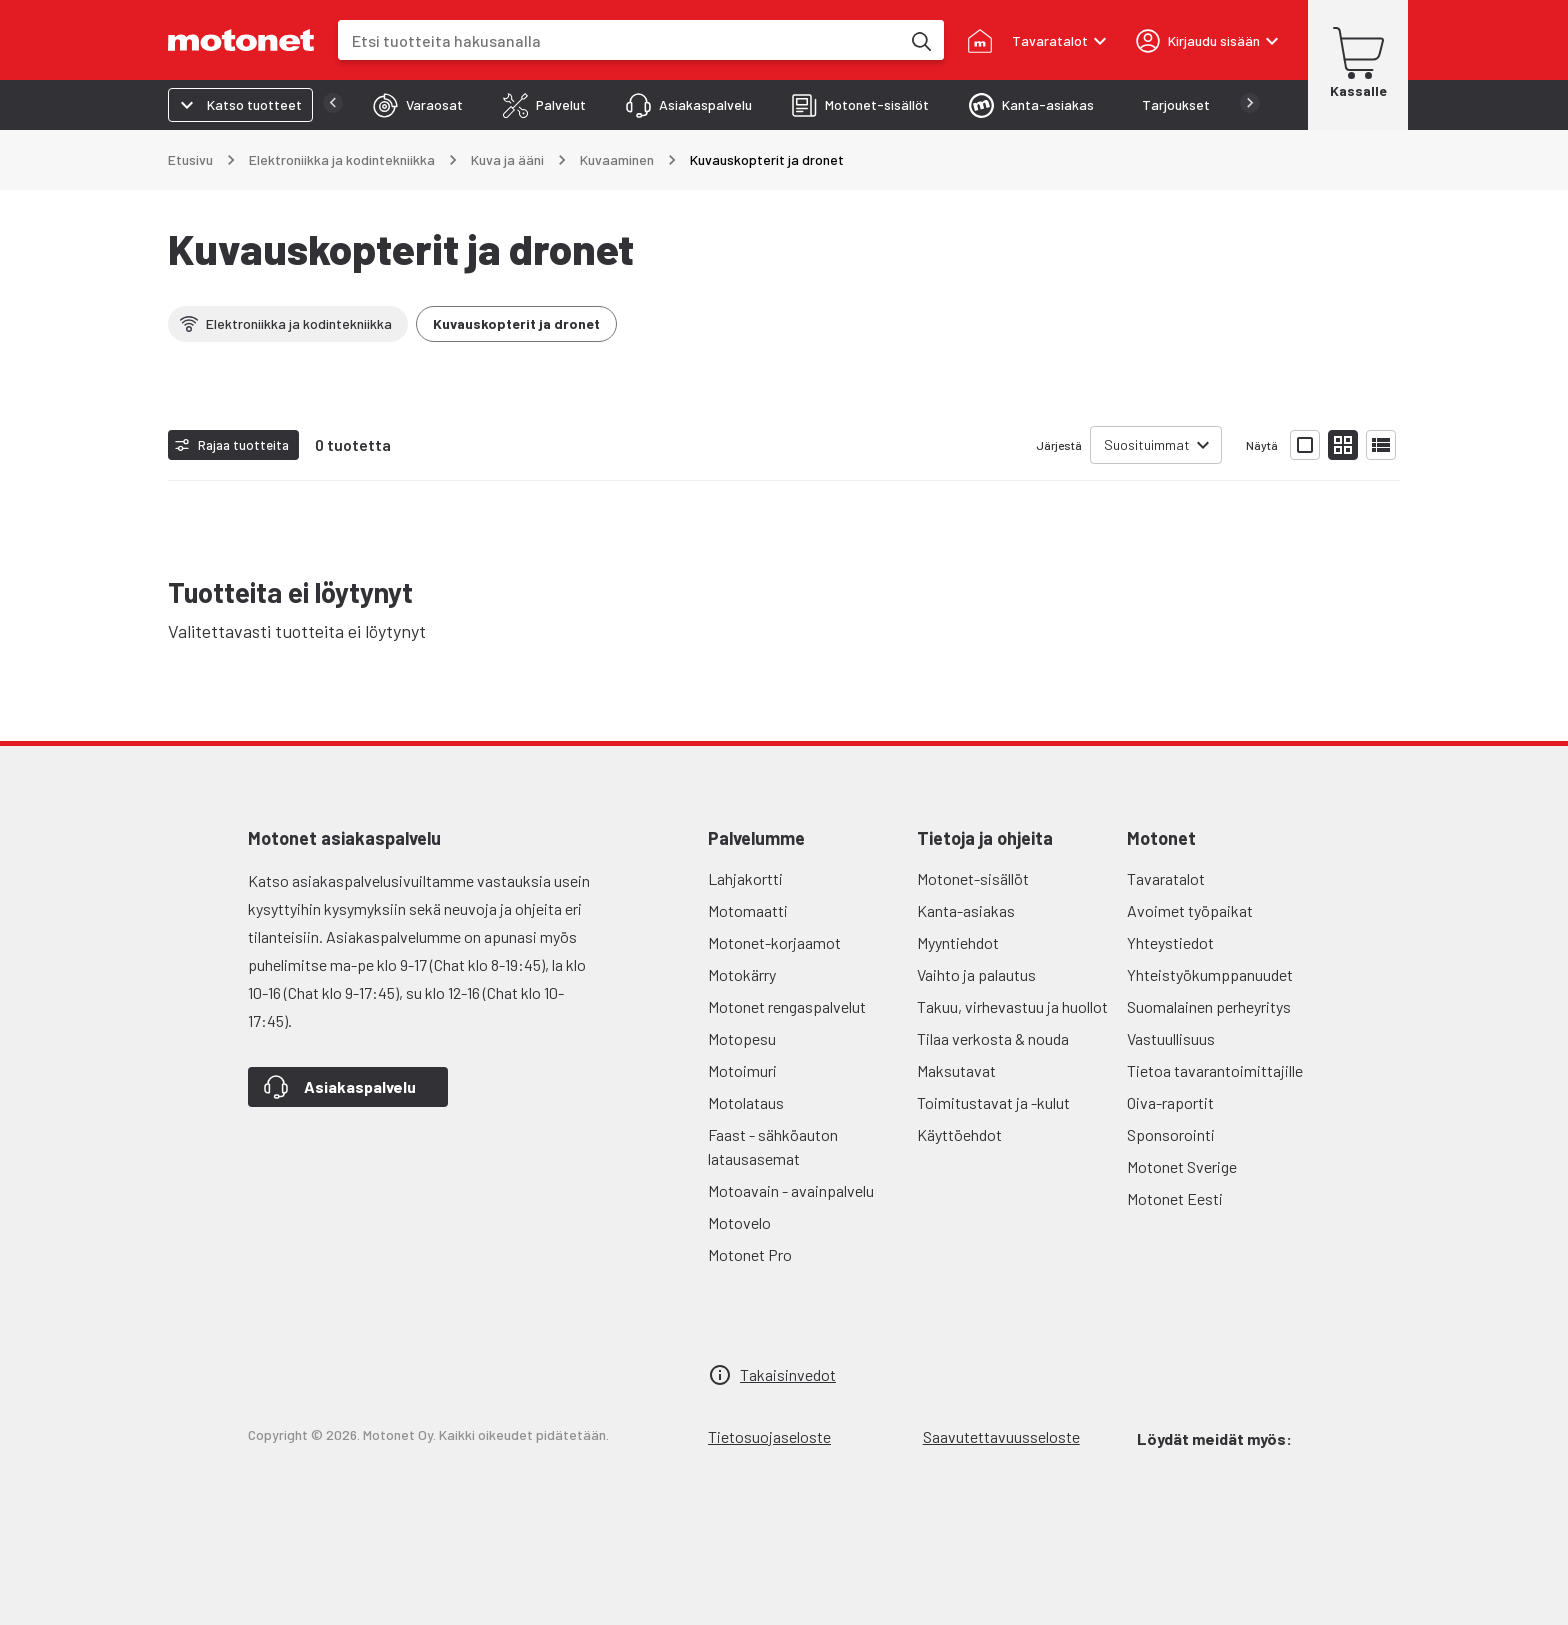  Describe the element at coordinates (1171, 1134) in the screenshot. I see `Sponsorointi` at that location.